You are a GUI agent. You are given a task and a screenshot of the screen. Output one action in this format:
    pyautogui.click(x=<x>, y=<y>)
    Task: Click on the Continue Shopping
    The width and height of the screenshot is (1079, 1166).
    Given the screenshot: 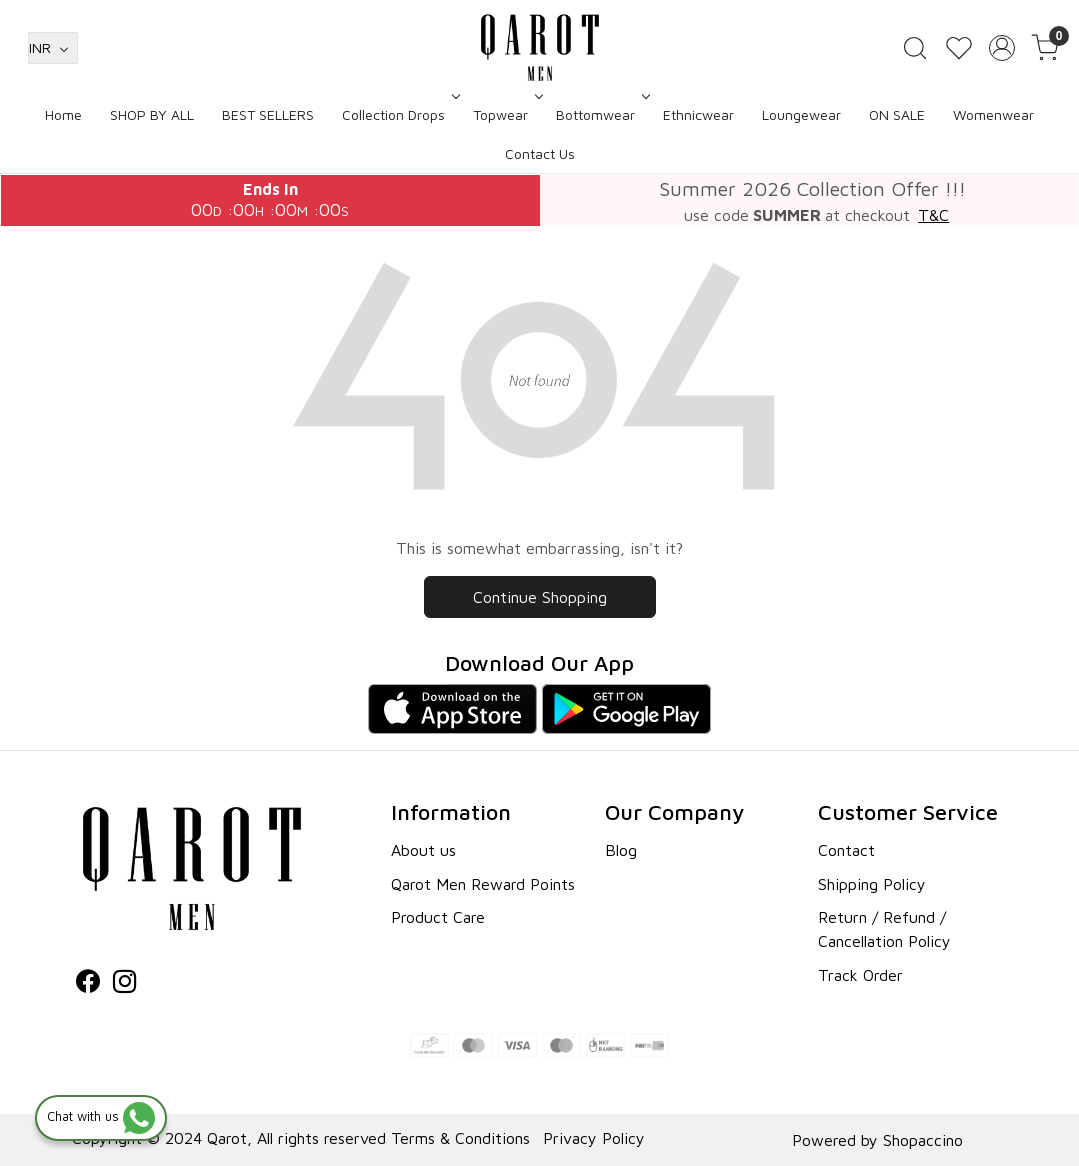 What is the action you would take?
    pyautogui.click(x=540, y=597)
    